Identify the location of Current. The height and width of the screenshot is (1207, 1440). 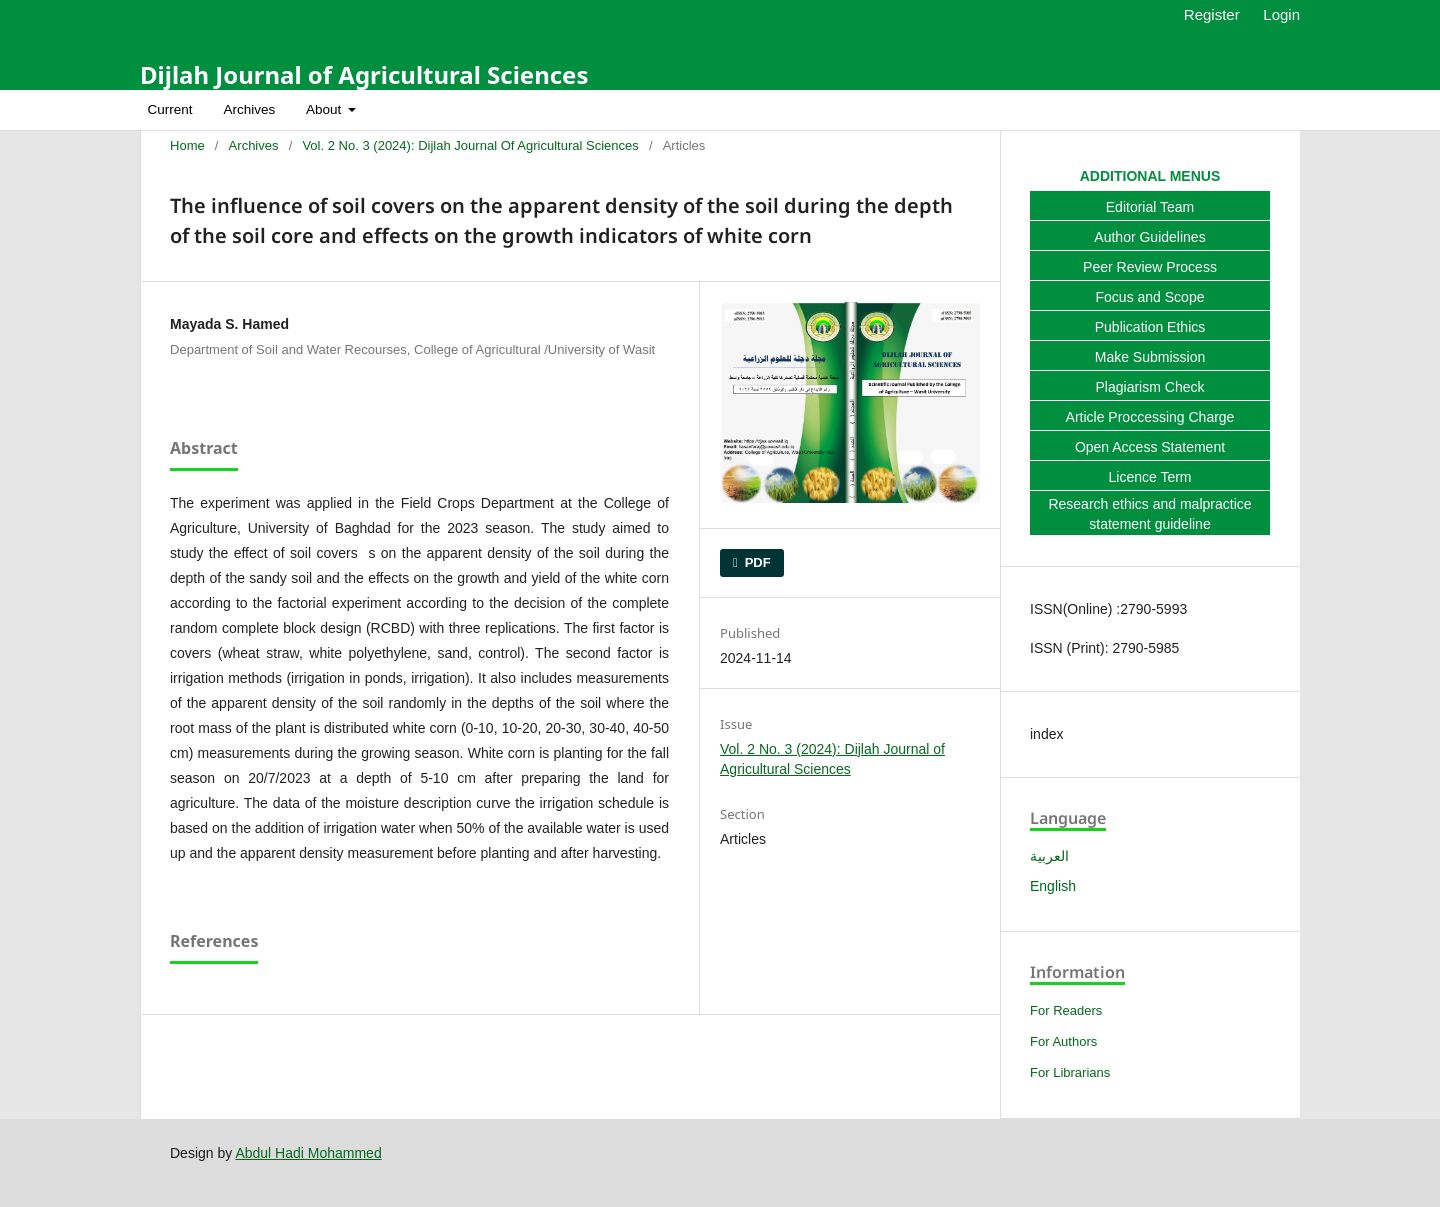
(170, 109).